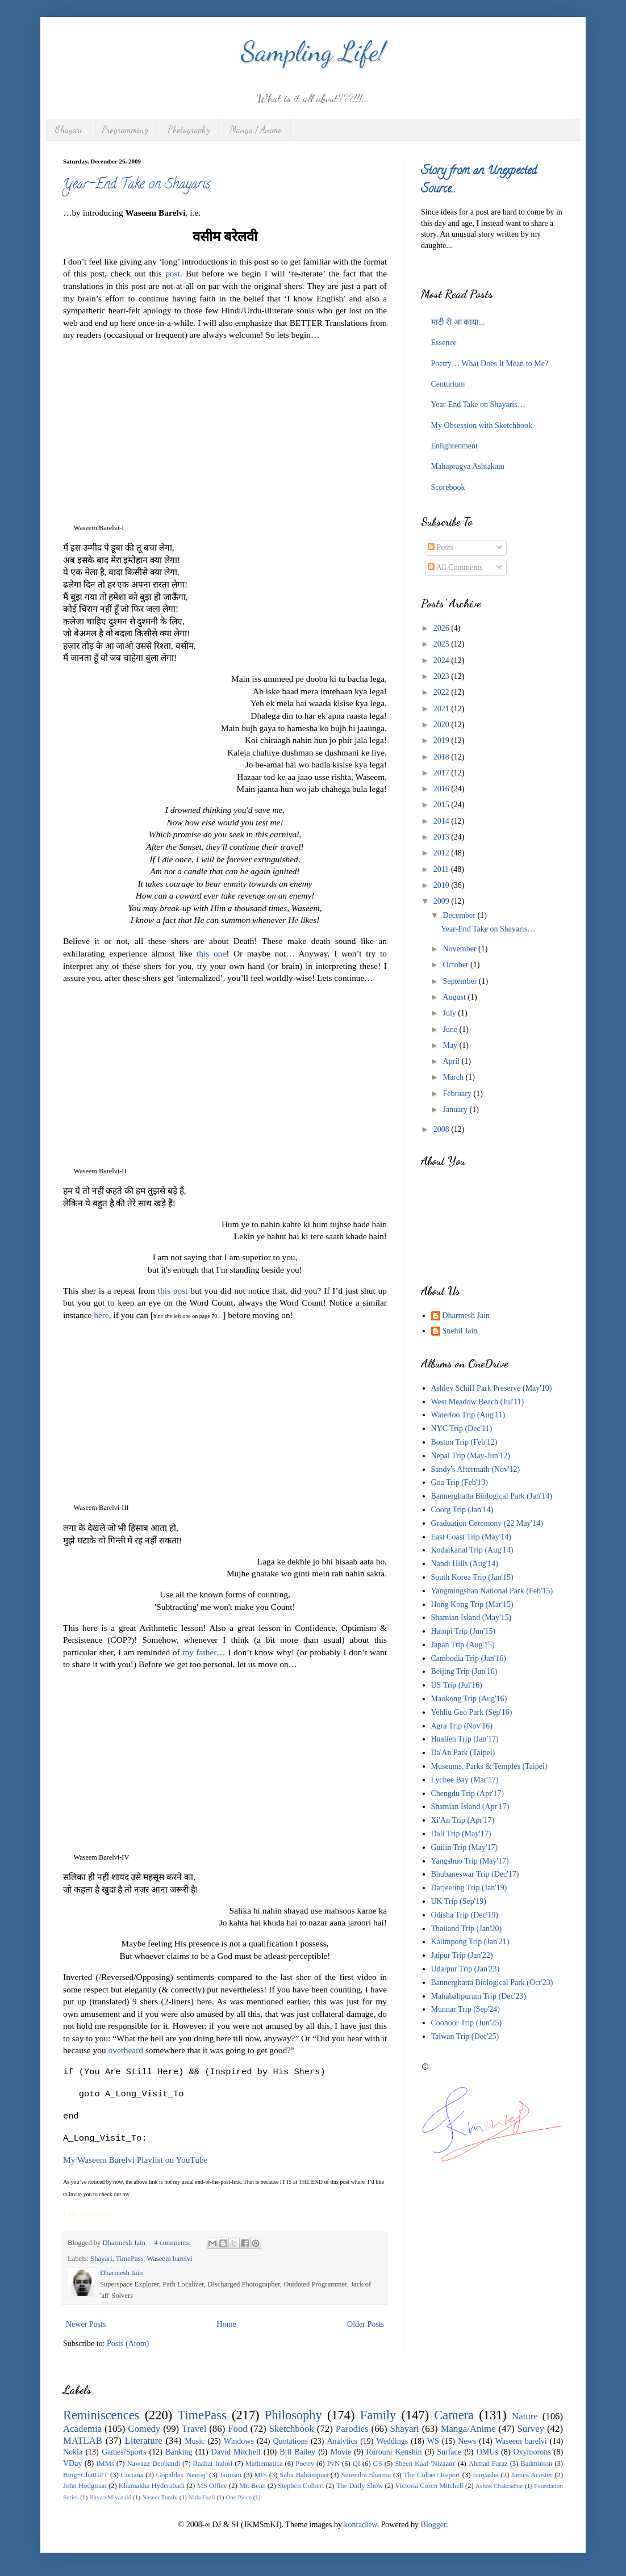 The image size is (626, 2576). Describe the element at coordinates (455, 567) in the screenshot. I see `All Comments` at that location.